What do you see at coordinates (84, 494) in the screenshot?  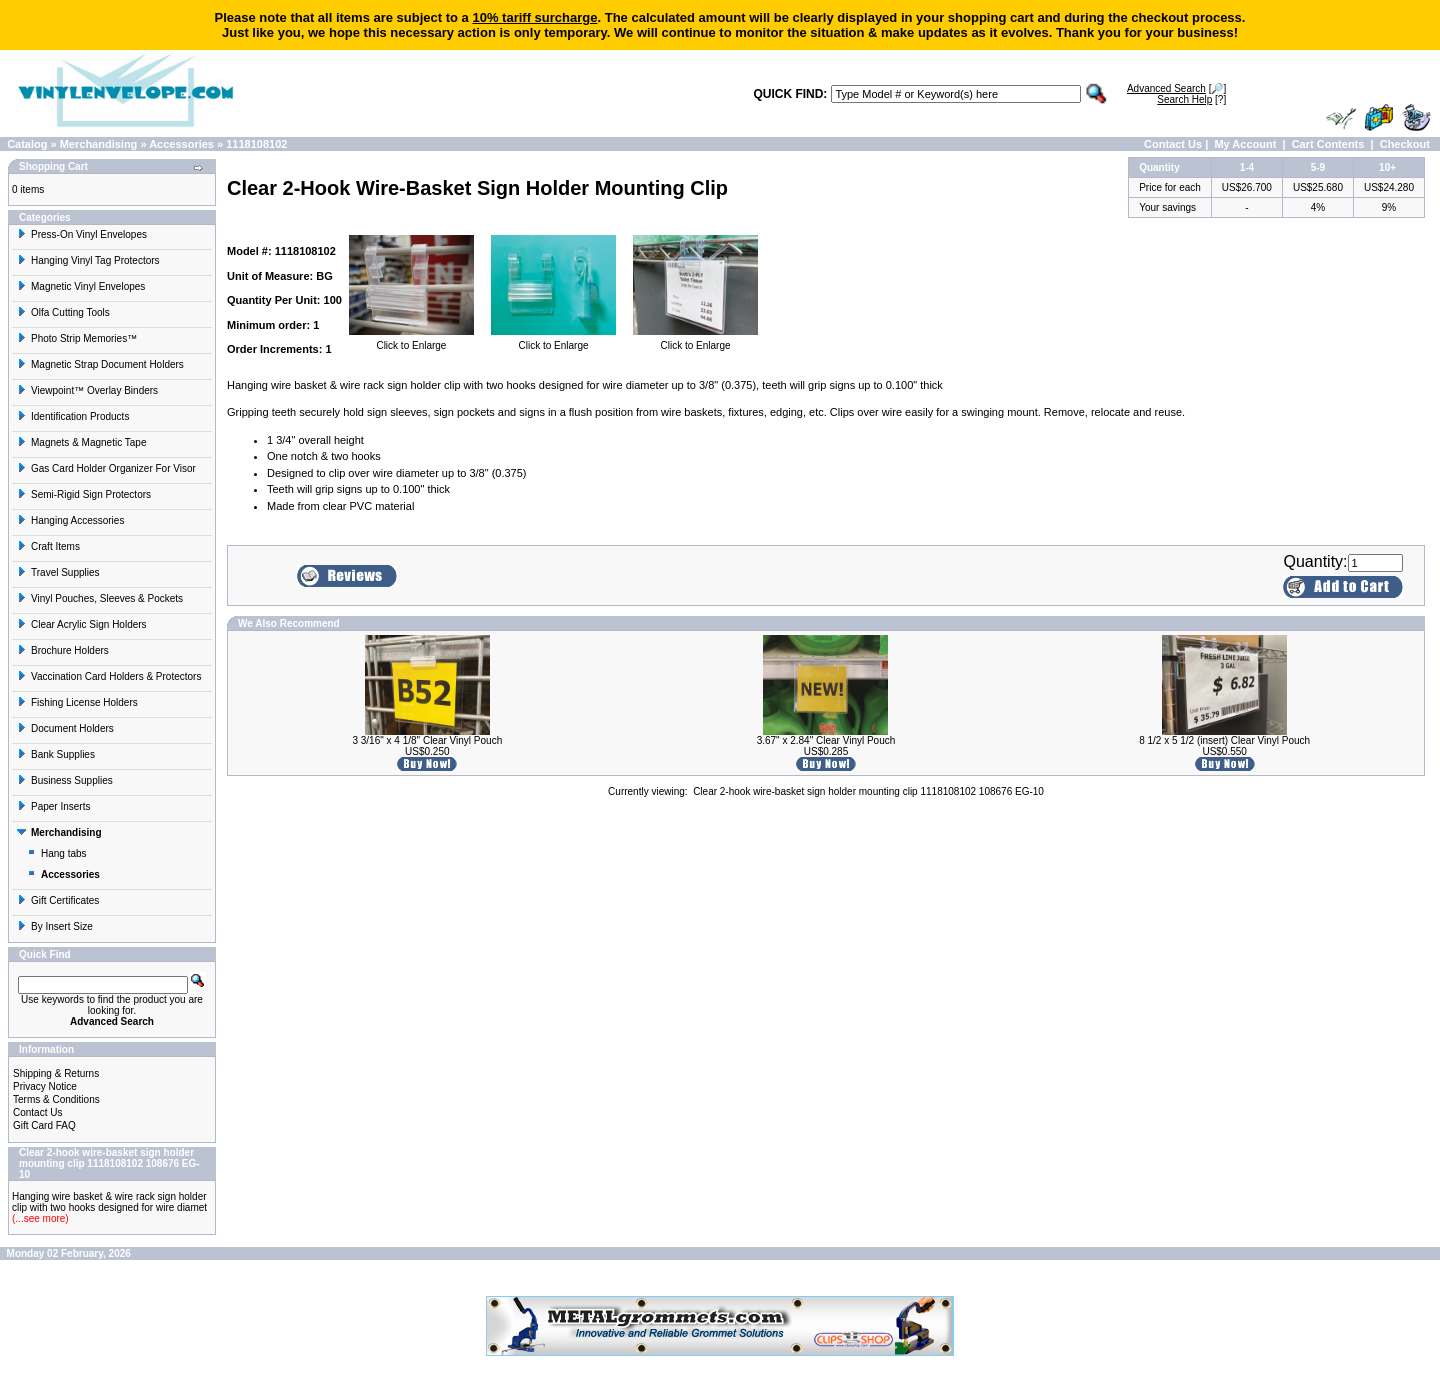 I see `Semi-Rigid Sign Protectors` at bounding box center [84, 494].